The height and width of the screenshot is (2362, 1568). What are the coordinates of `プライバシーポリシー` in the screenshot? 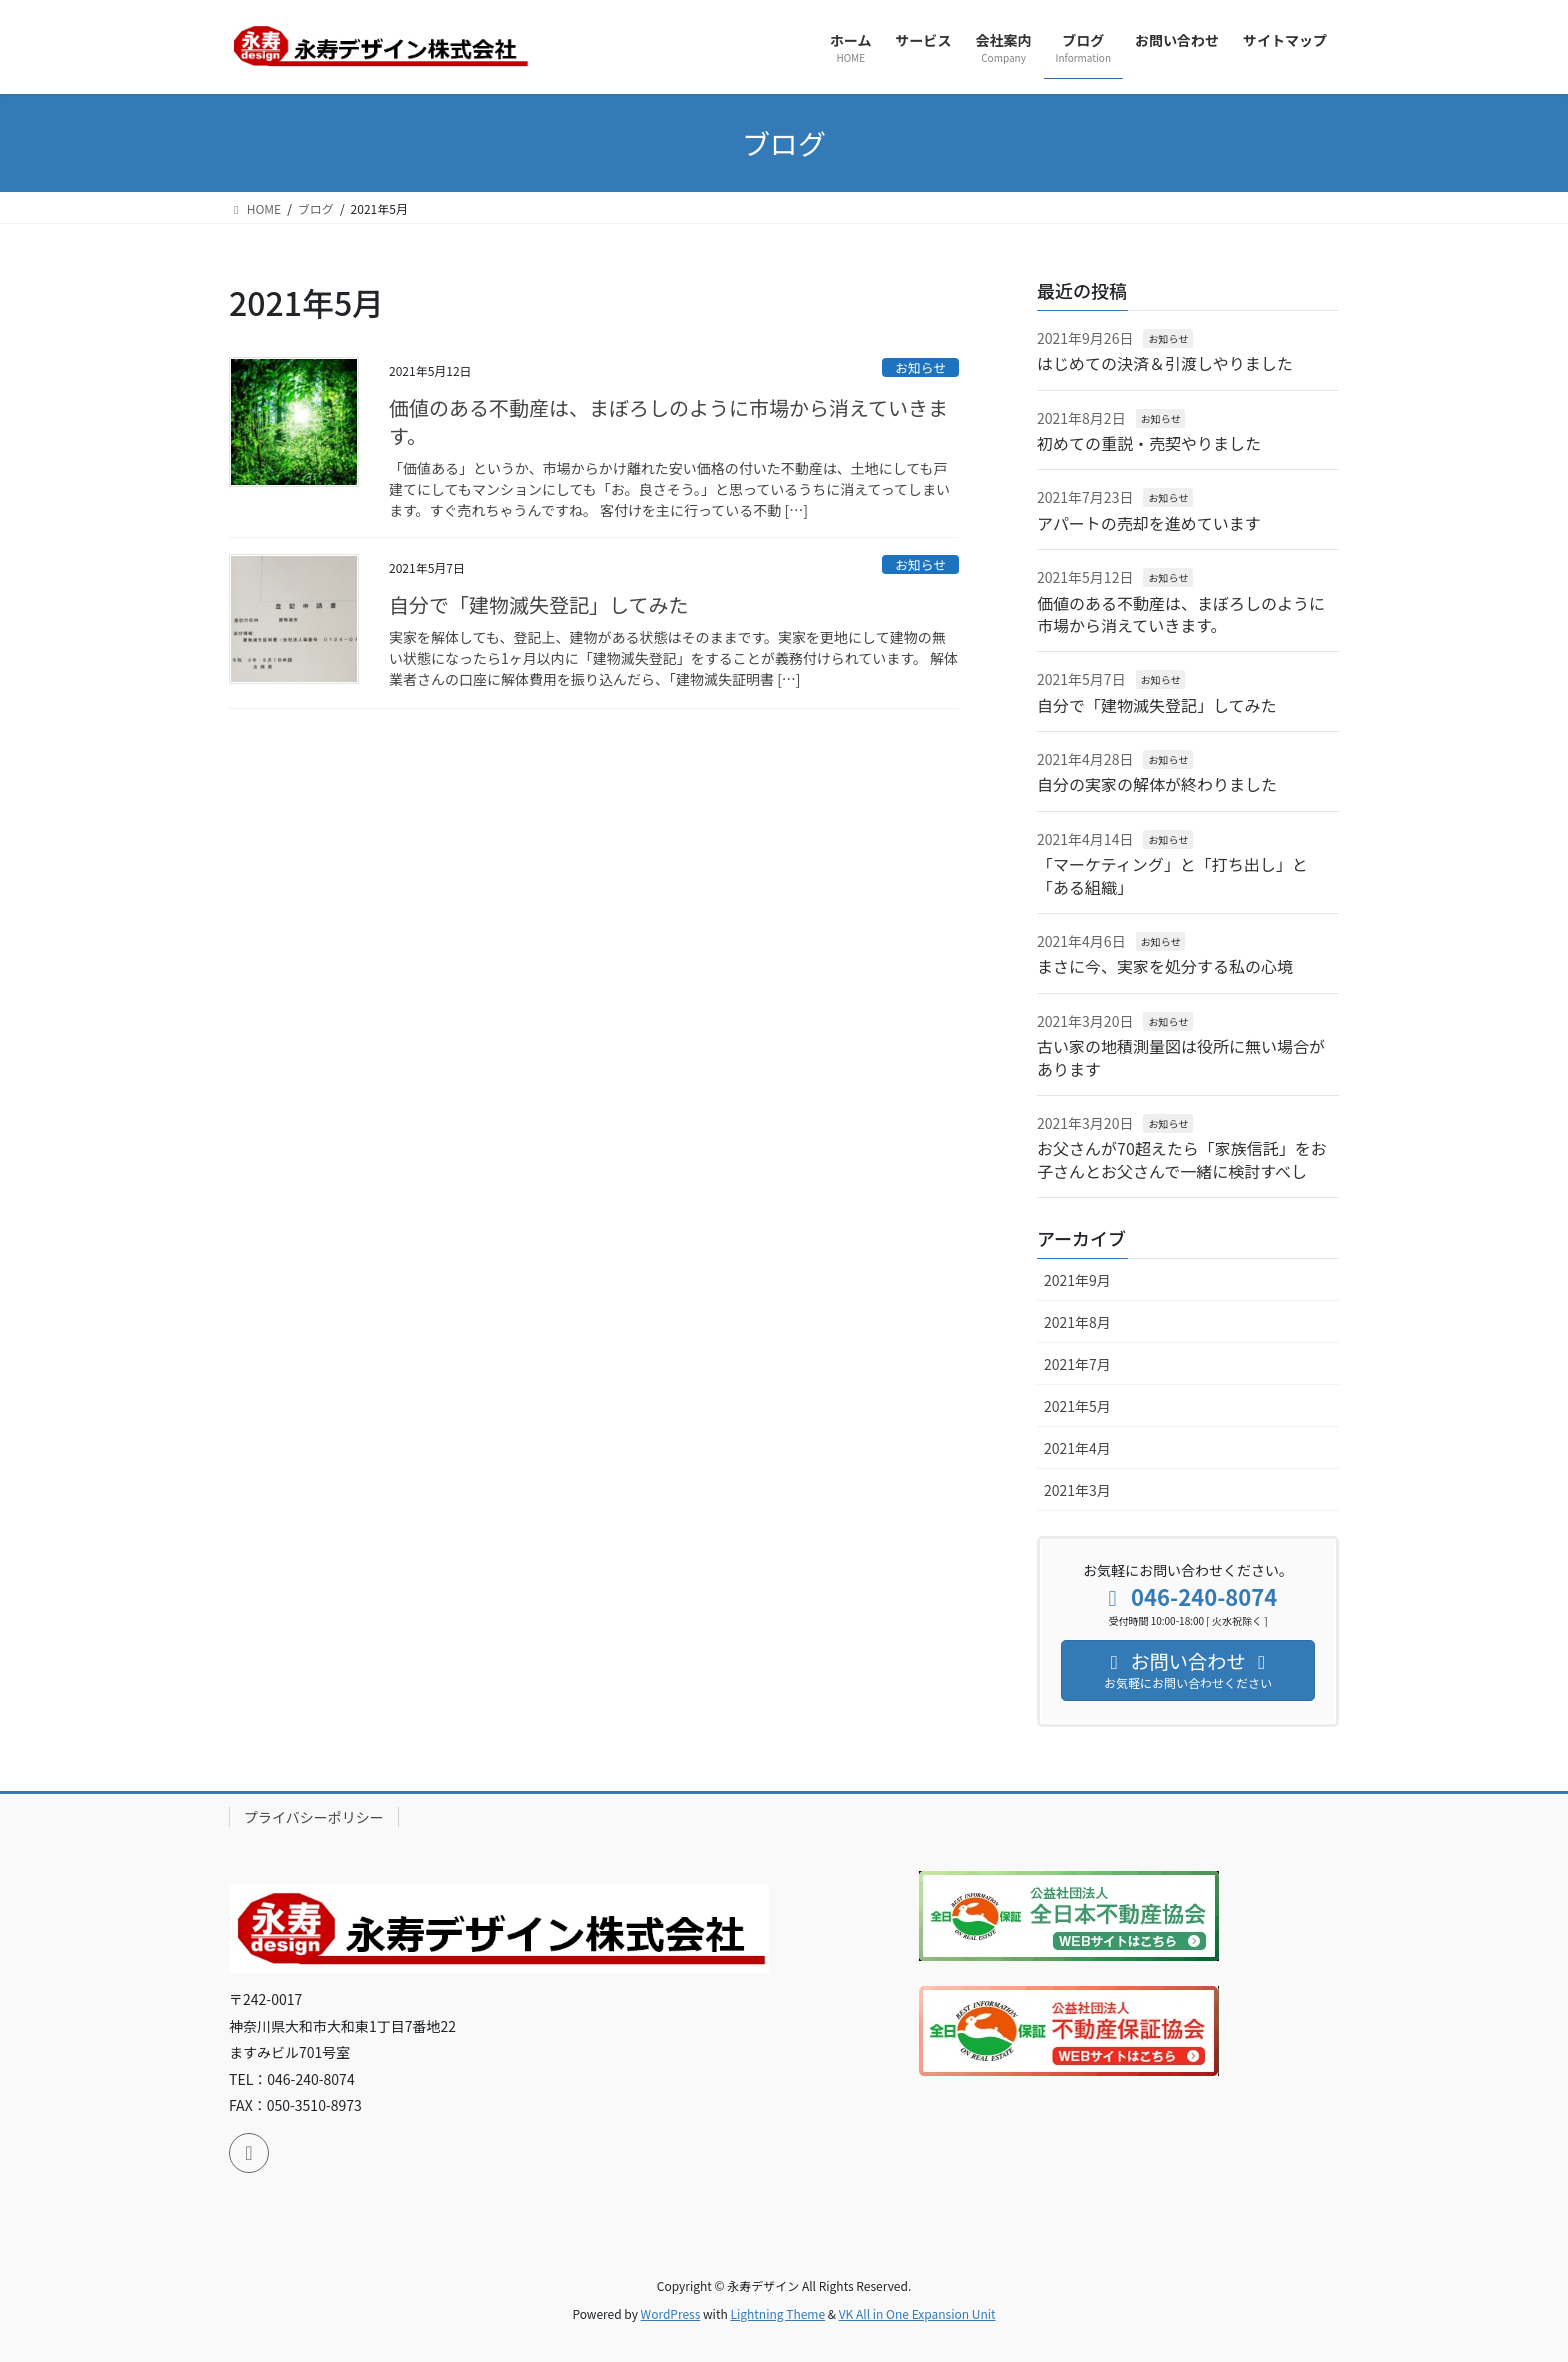 It's located at (314, 1817).